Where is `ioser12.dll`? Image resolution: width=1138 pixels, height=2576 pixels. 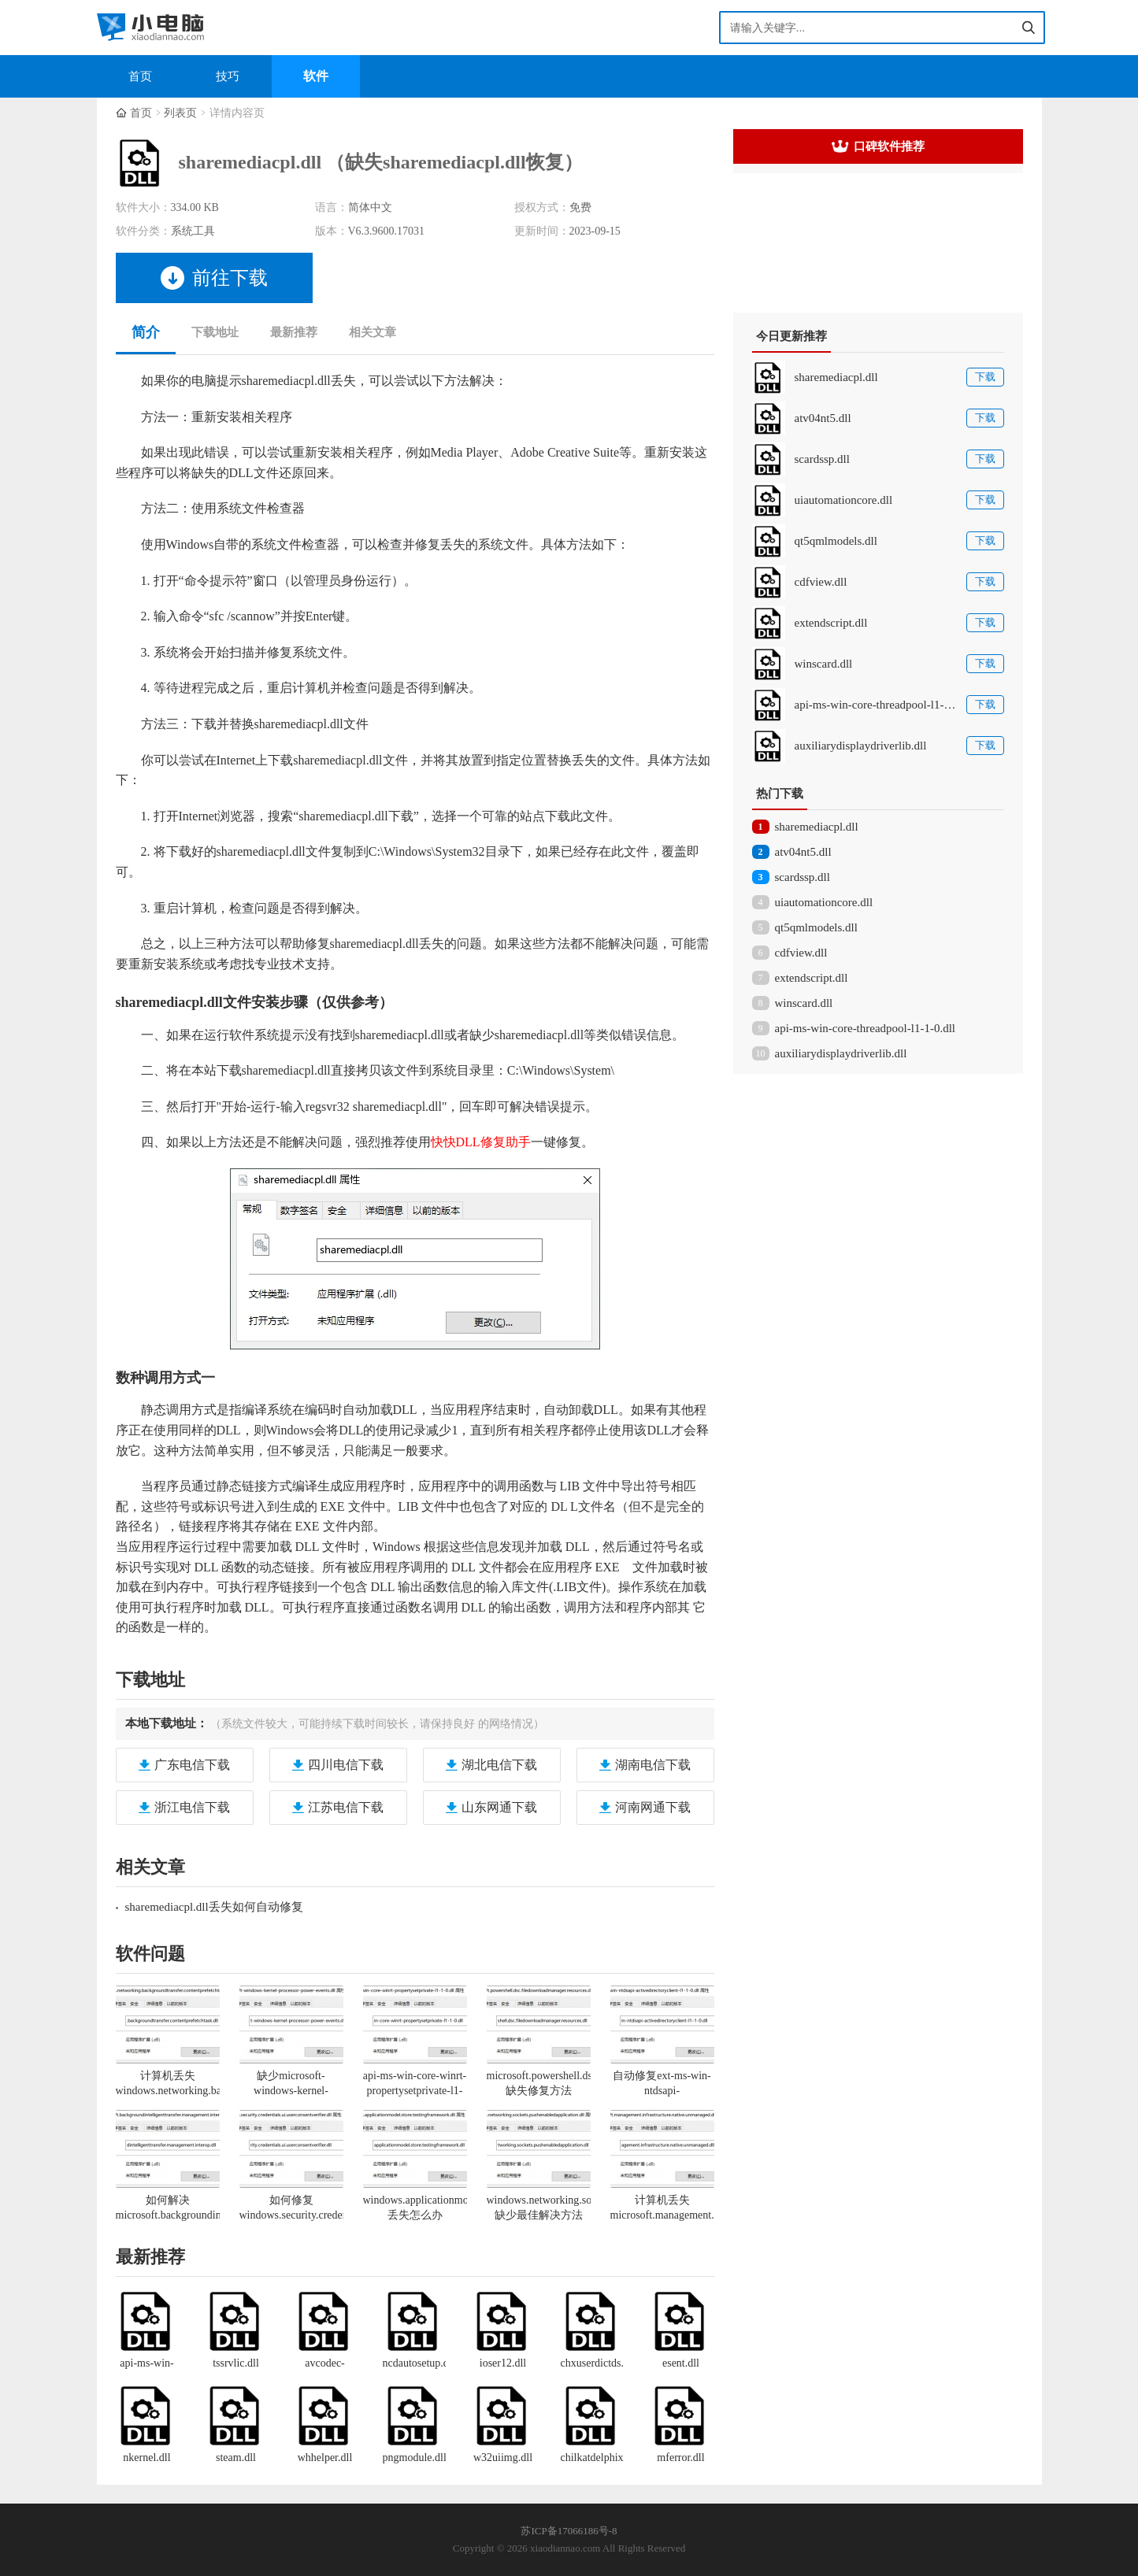
ioser12.dll is located at coordinates (503, 2363).